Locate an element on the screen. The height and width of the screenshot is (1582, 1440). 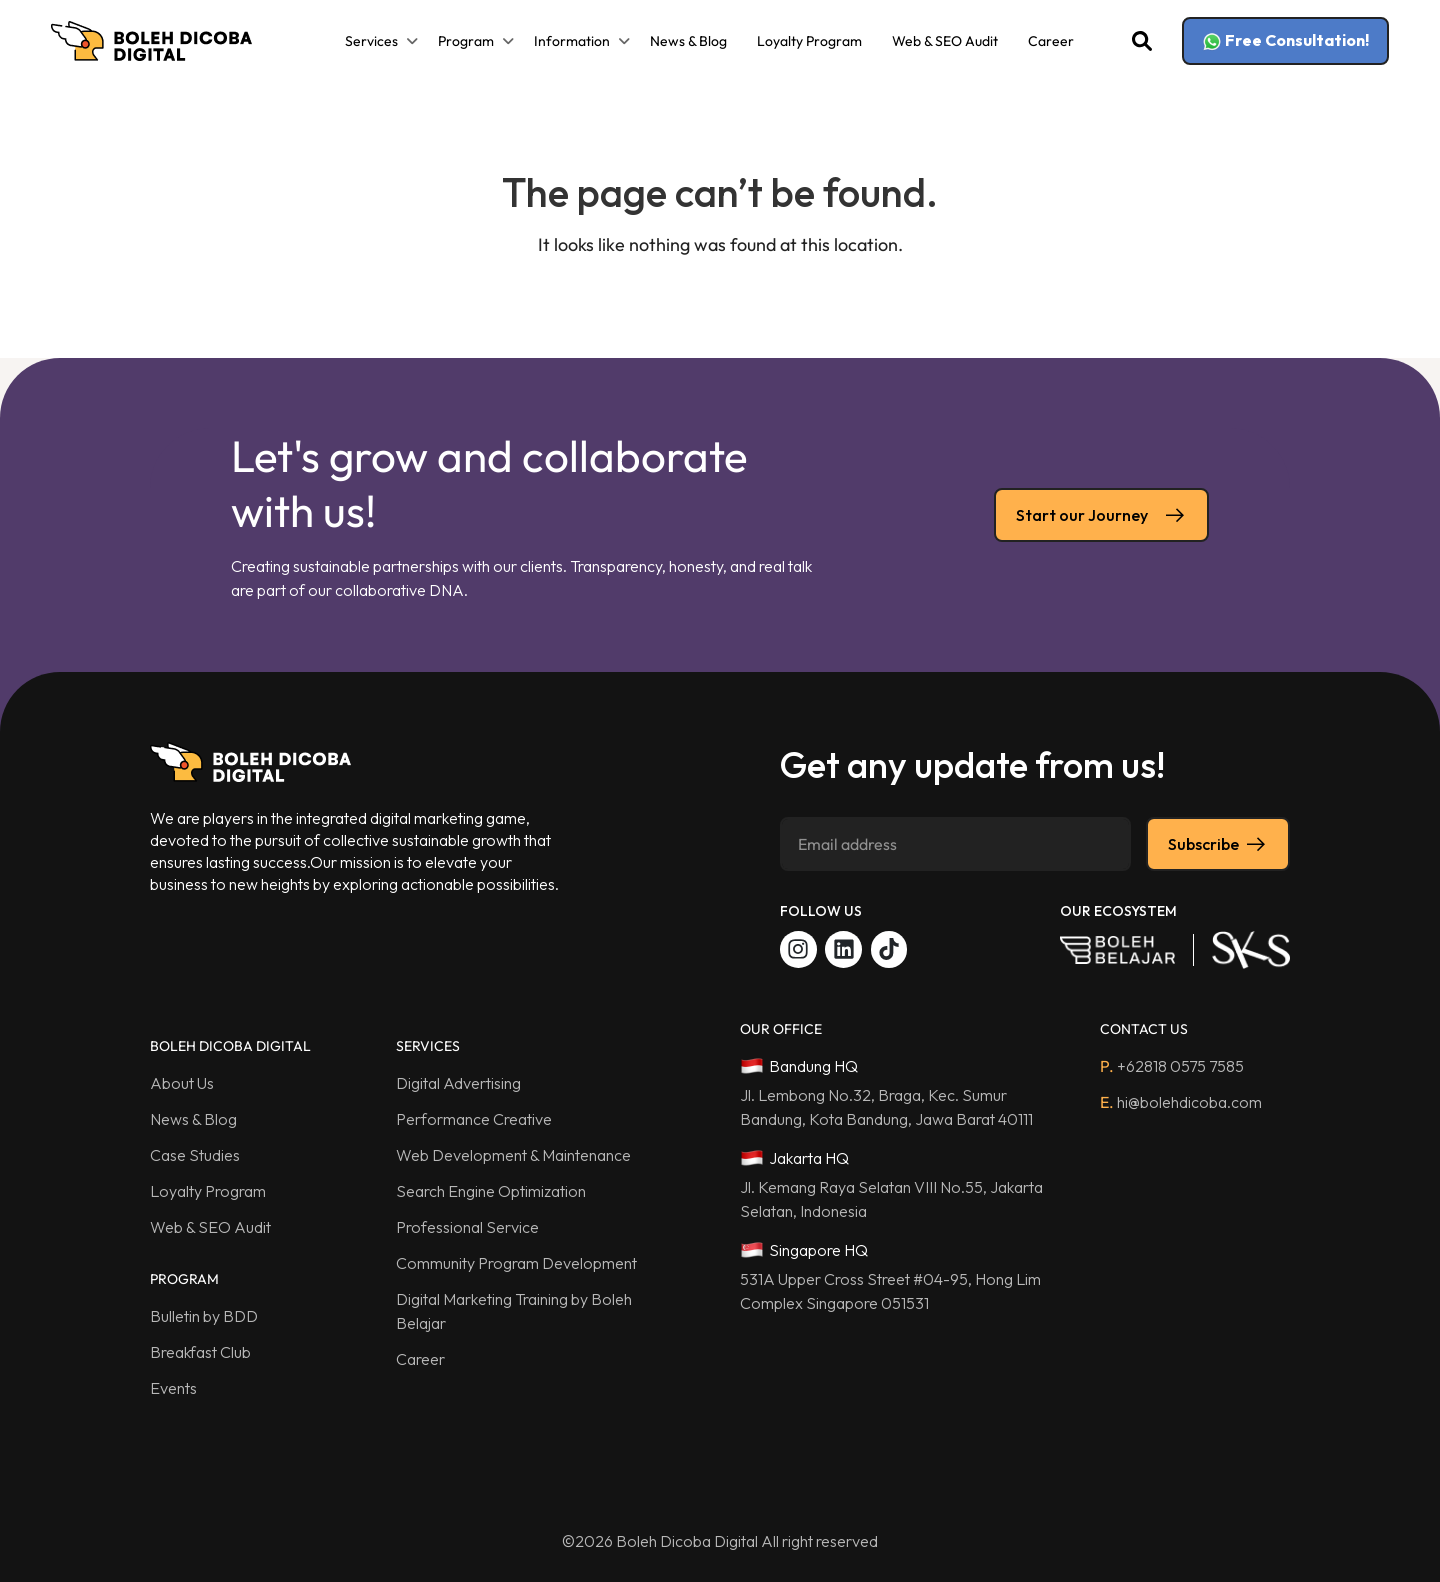
Services is located at coordinates (371, 41).